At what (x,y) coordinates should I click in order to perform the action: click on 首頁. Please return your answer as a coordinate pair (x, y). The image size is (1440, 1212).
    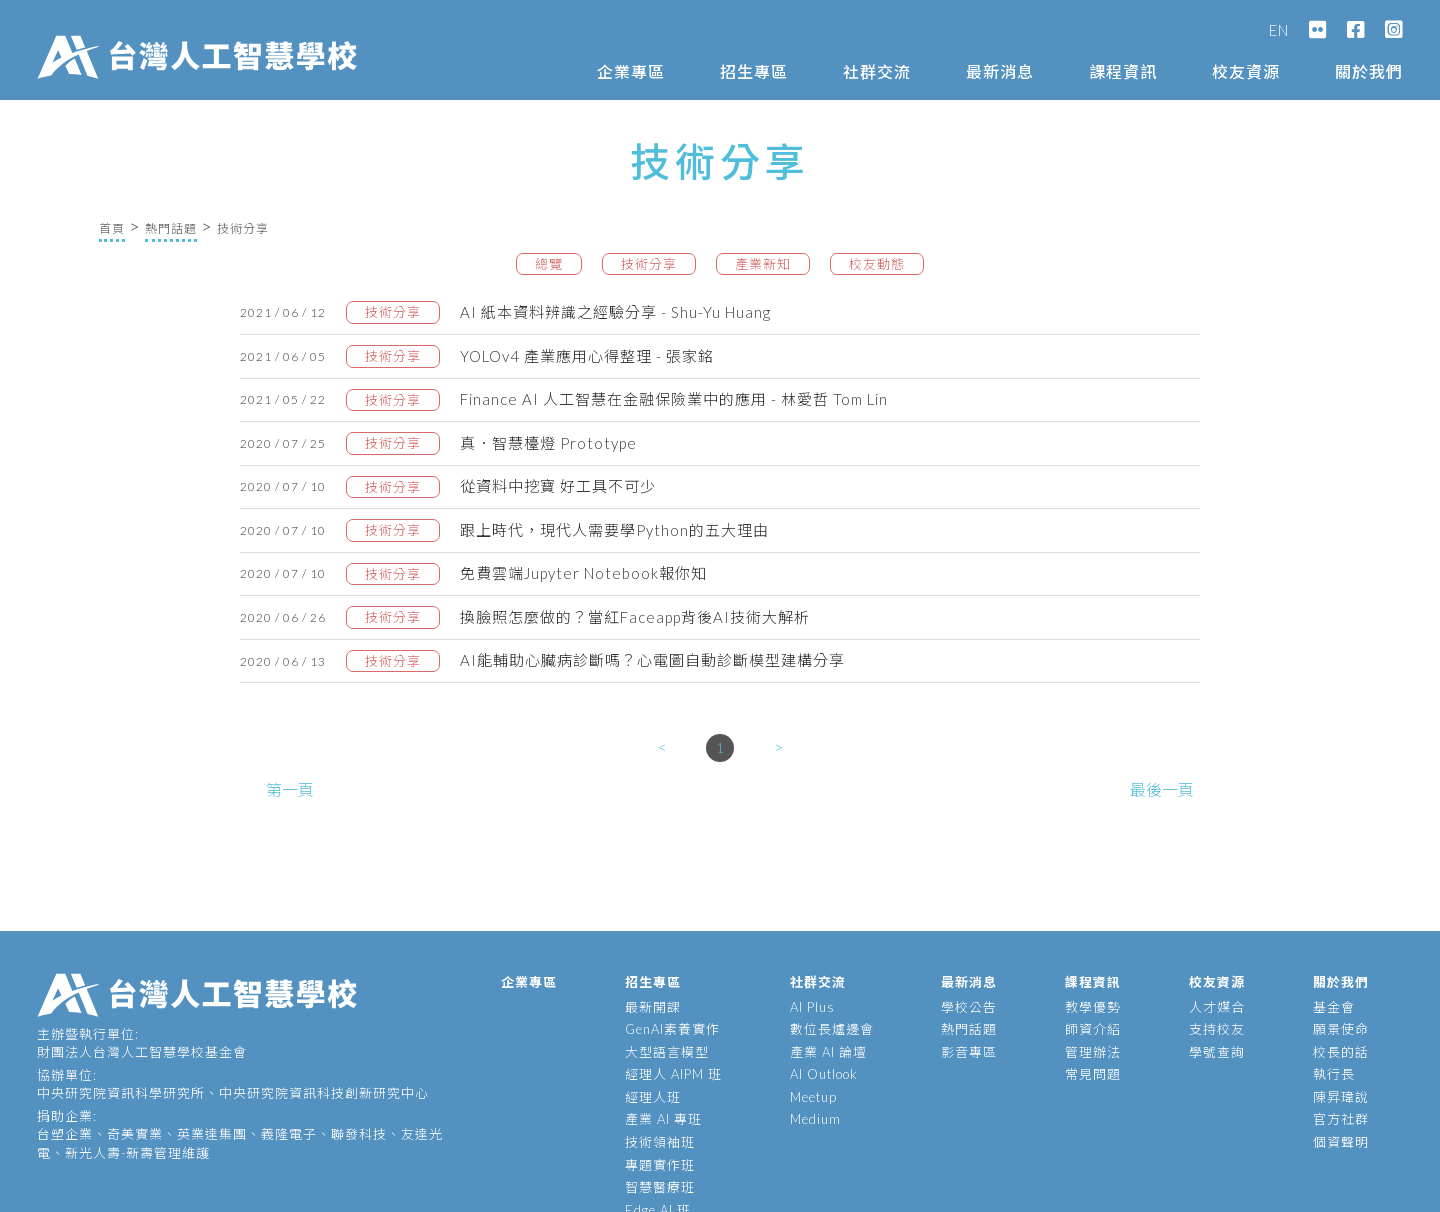
    Looking at the image, I should click on (112, 228).